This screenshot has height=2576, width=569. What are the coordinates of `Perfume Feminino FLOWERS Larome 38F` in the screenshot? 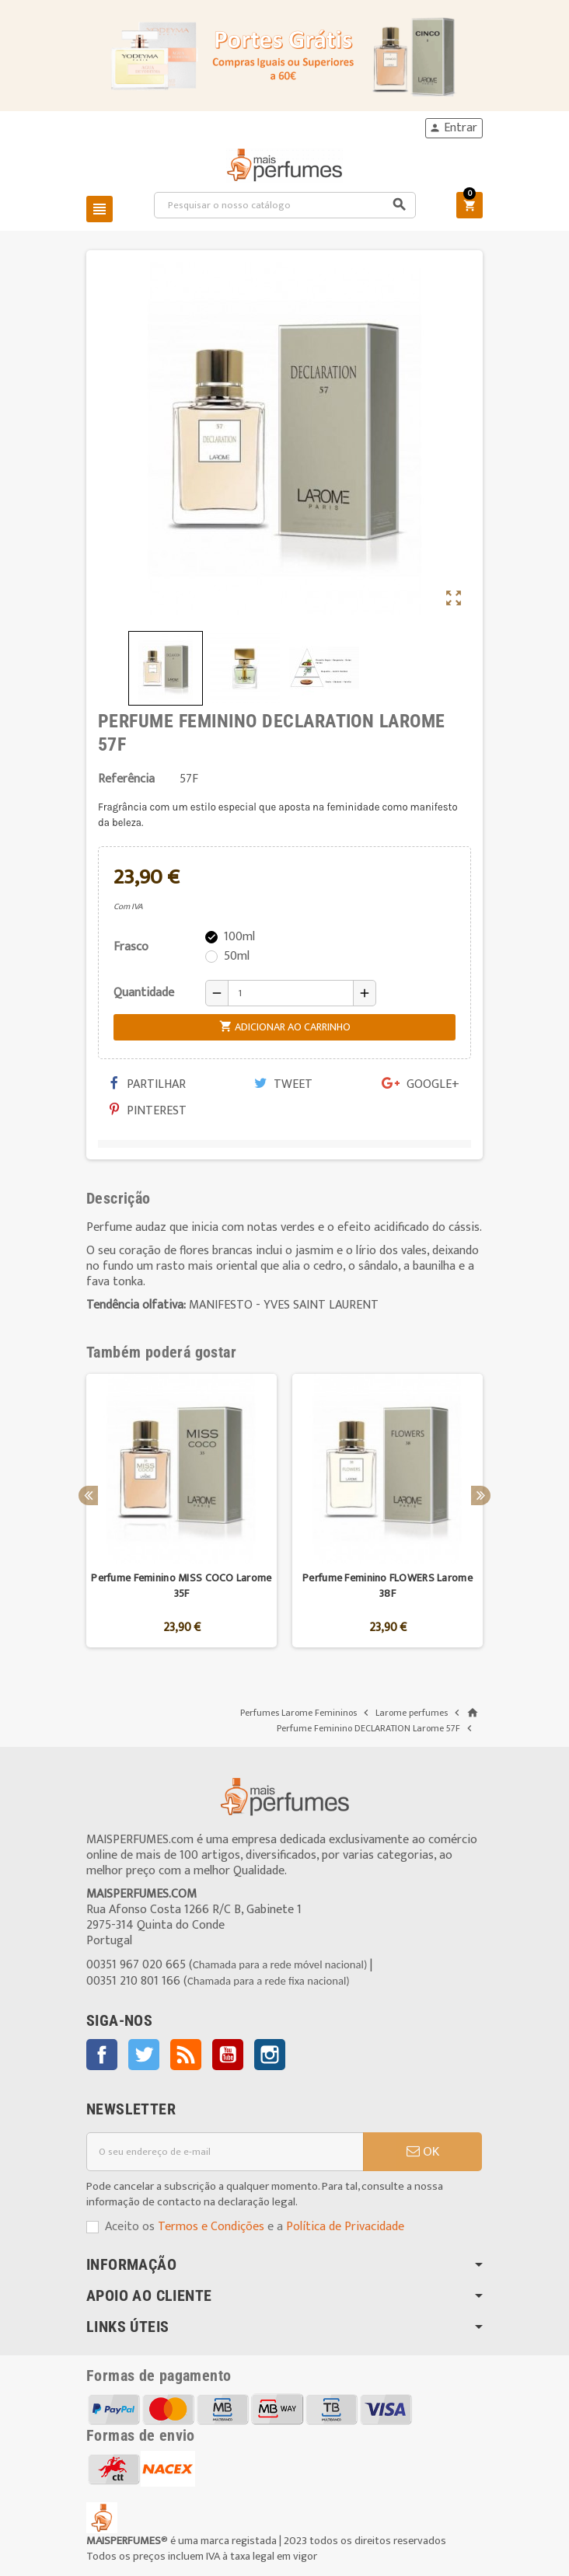 It's located at (387, 1585).